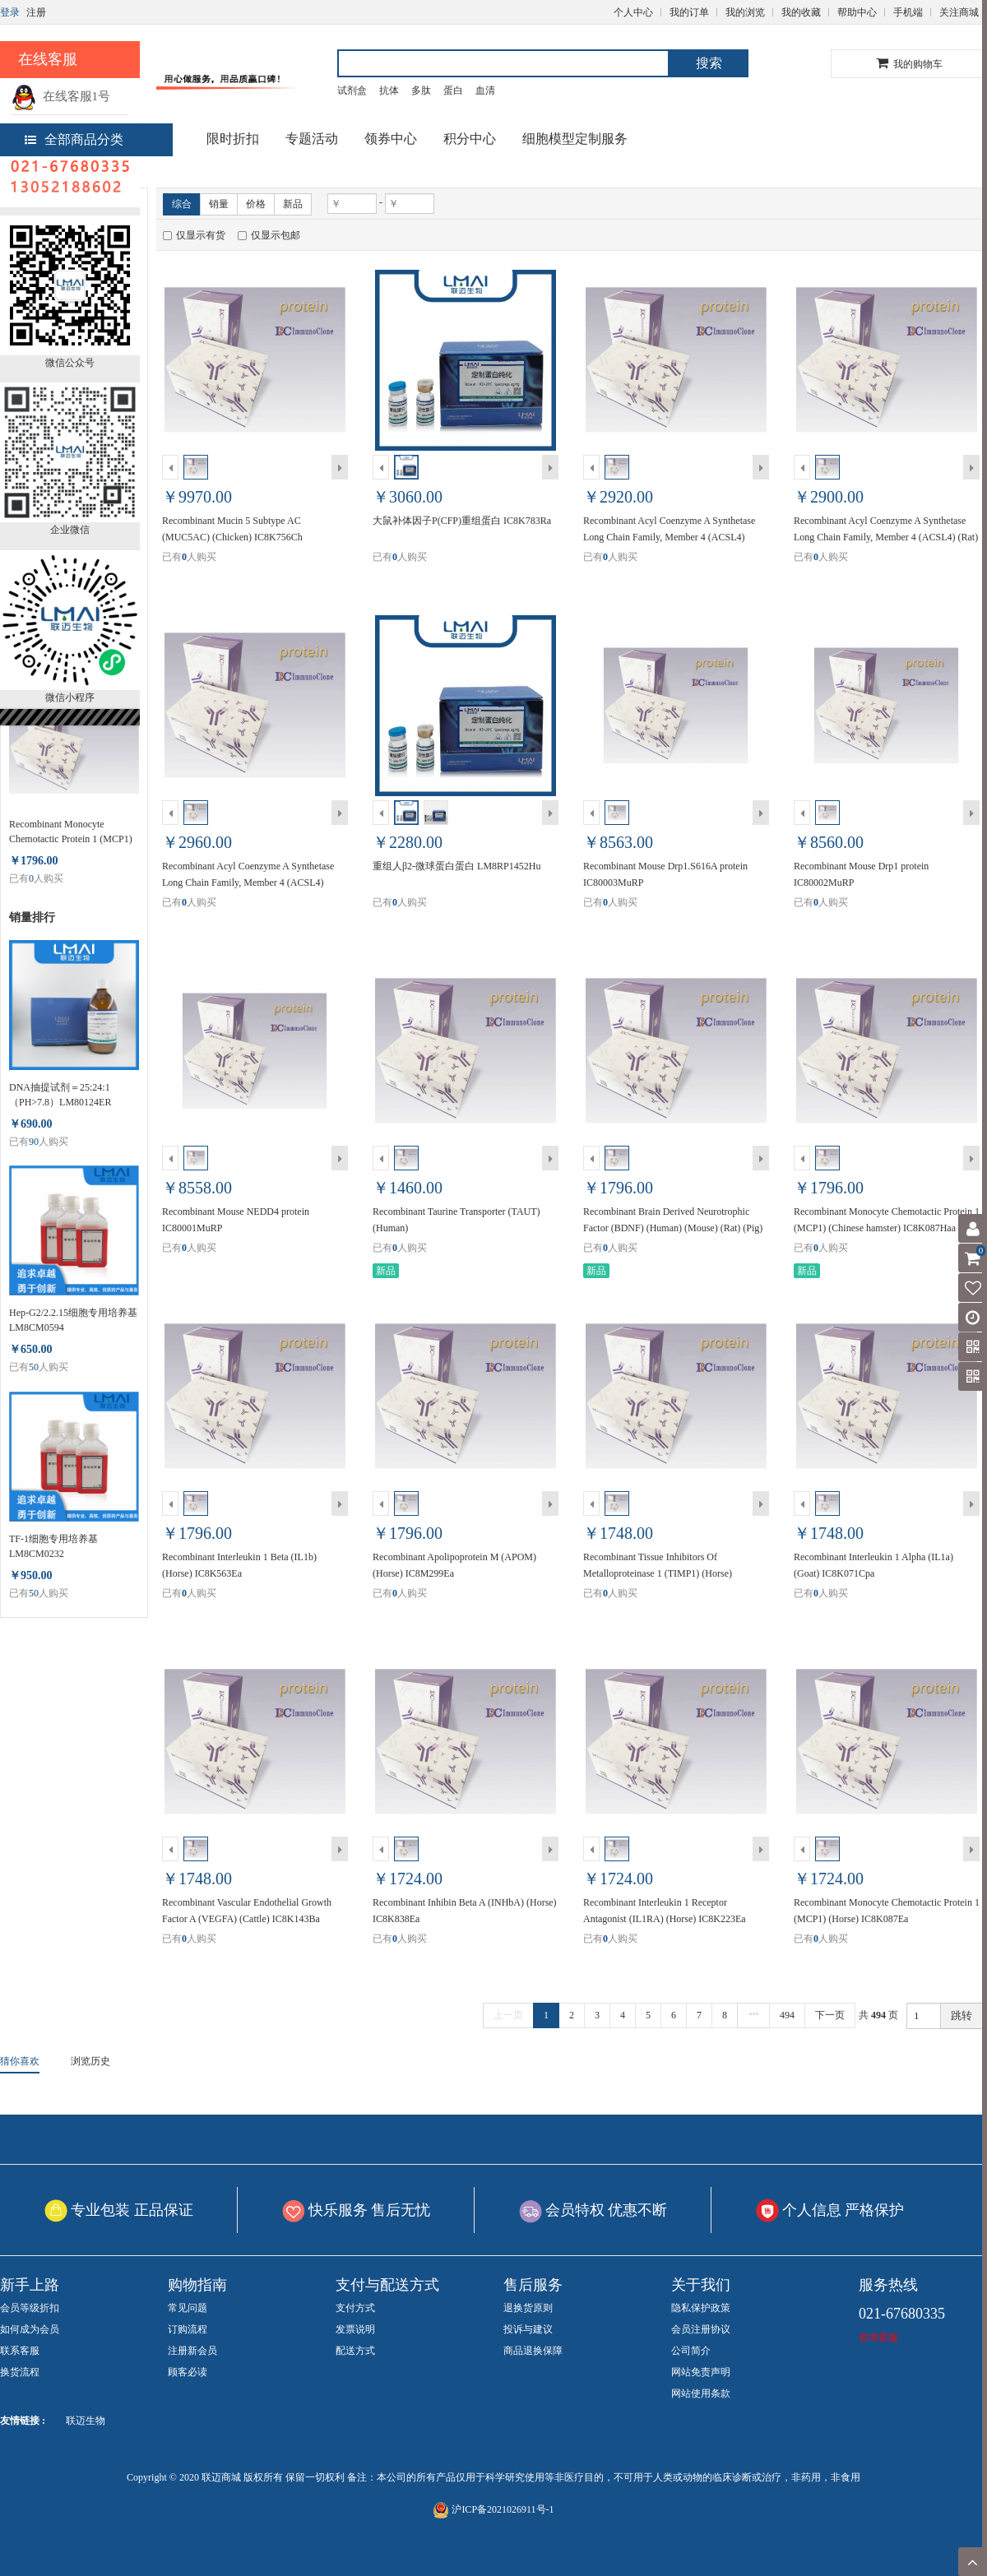 This screenshot has height=2576, width=987. I want to click on 积分中心, so click(469, 139).